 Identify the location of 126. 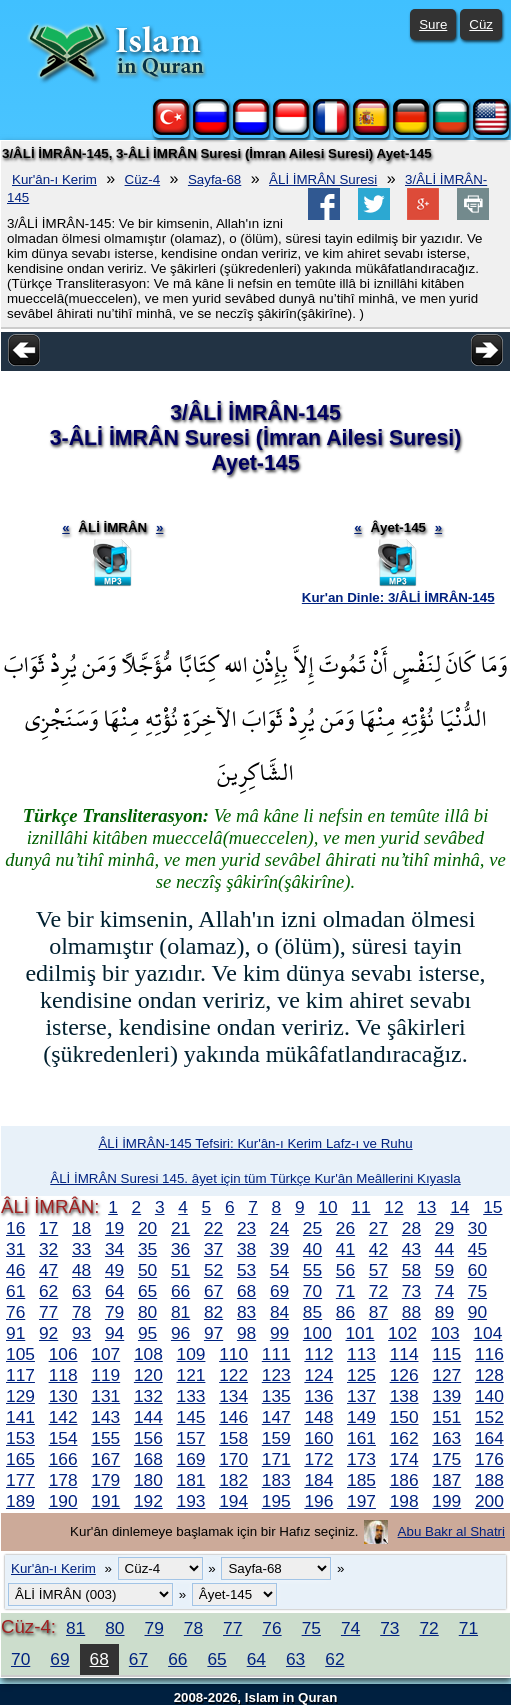
(404, 1375).